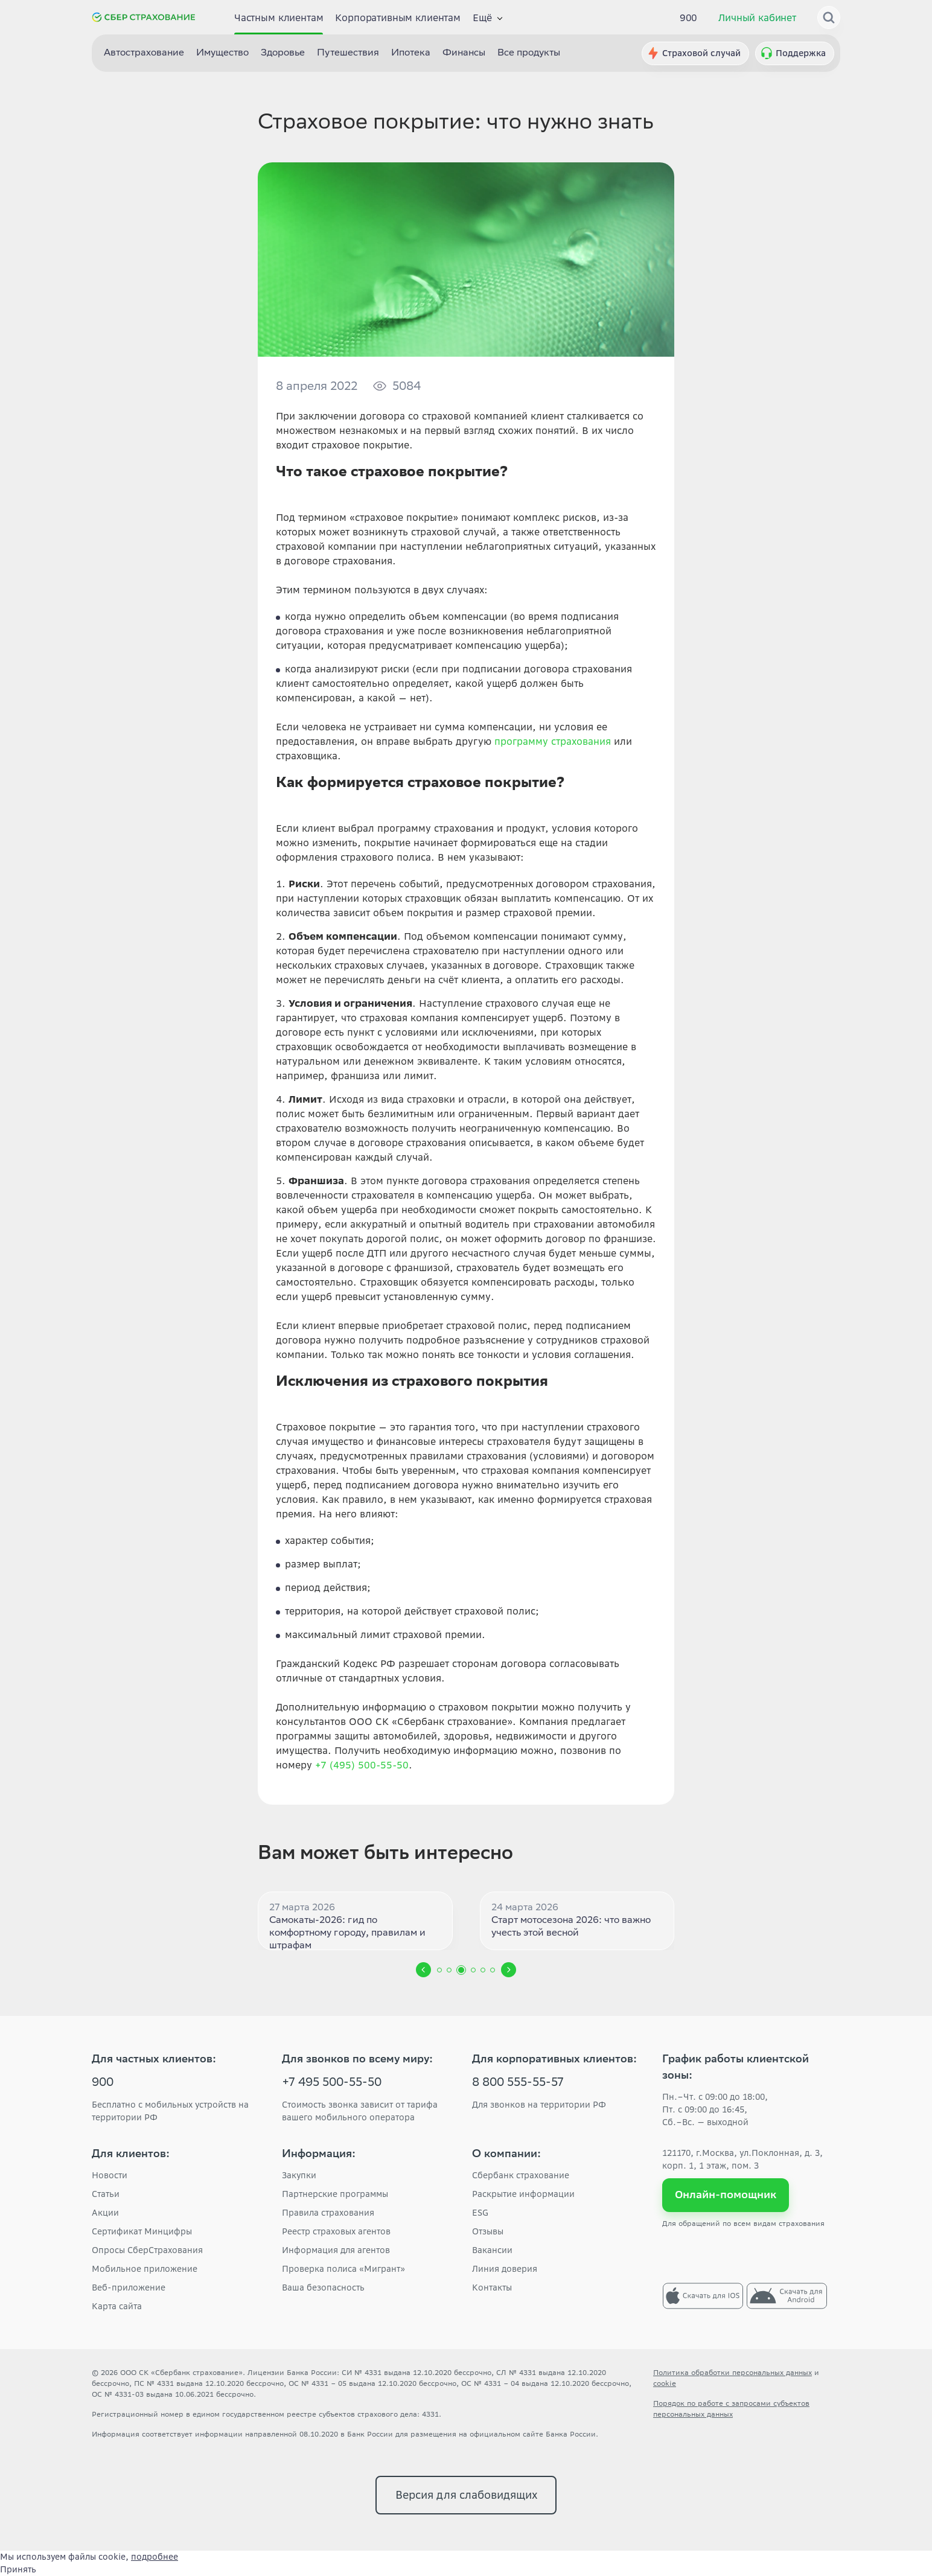 The image size is (932, 2576). Describe the element at coordinates (142, 2231) in the screenshot. I see `Сертификат Минцифры` at that location.